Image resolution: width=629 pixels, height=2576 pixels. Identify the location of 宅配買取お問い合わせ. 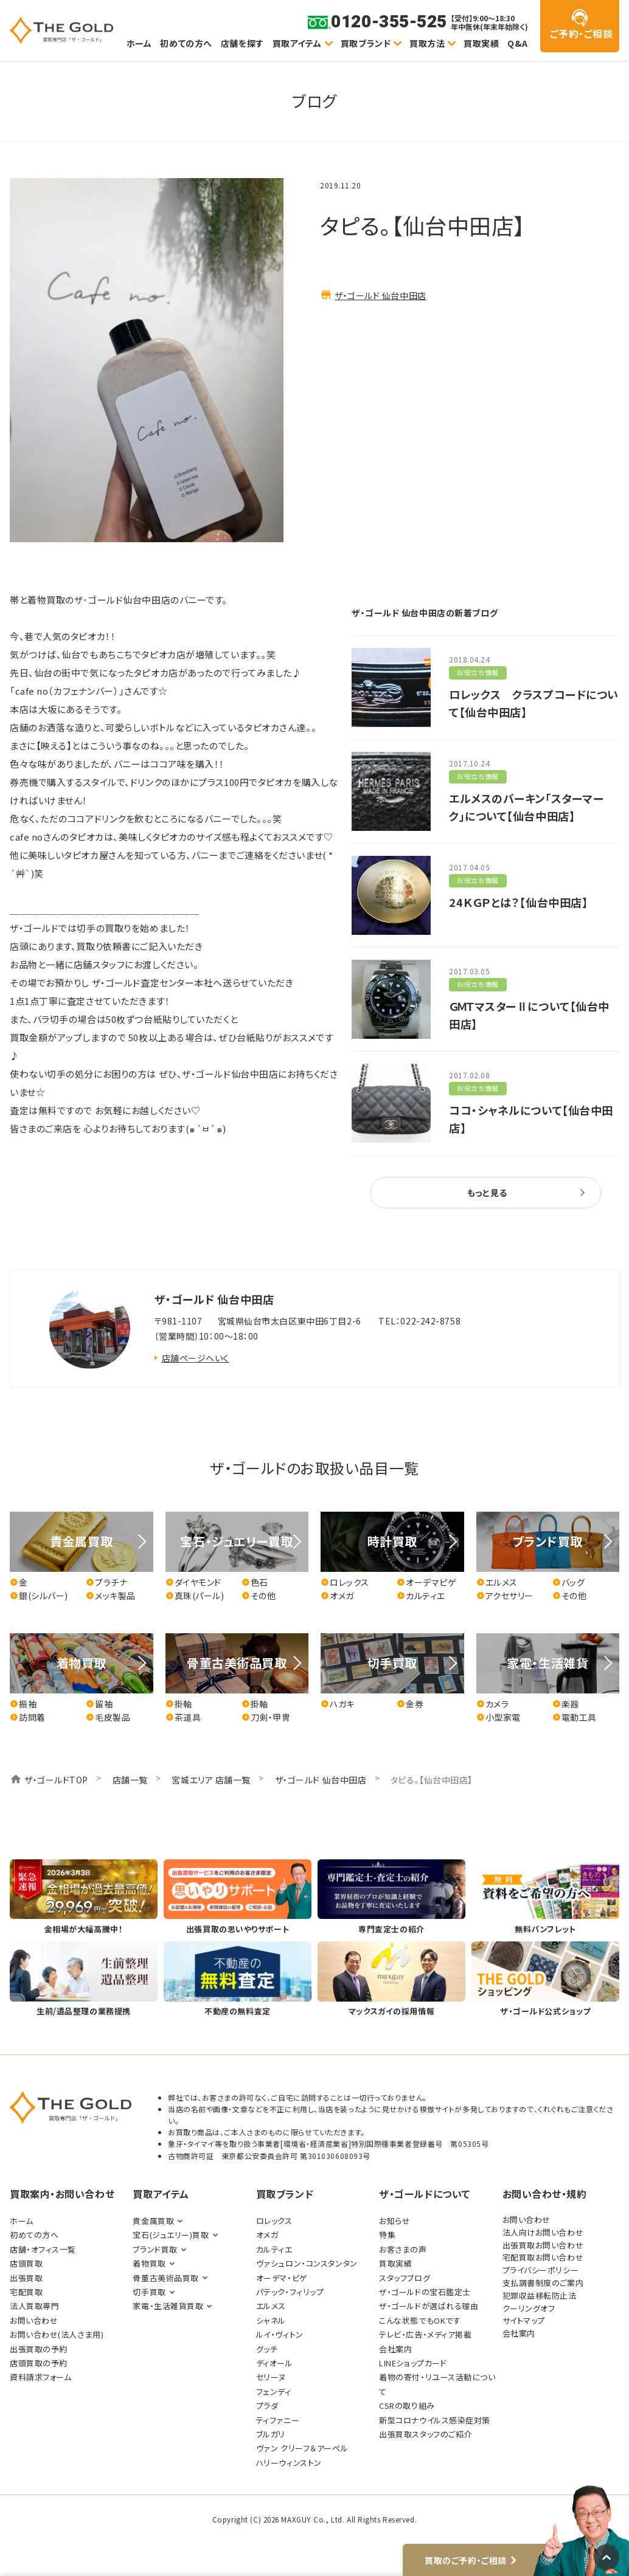
(543, 2257).